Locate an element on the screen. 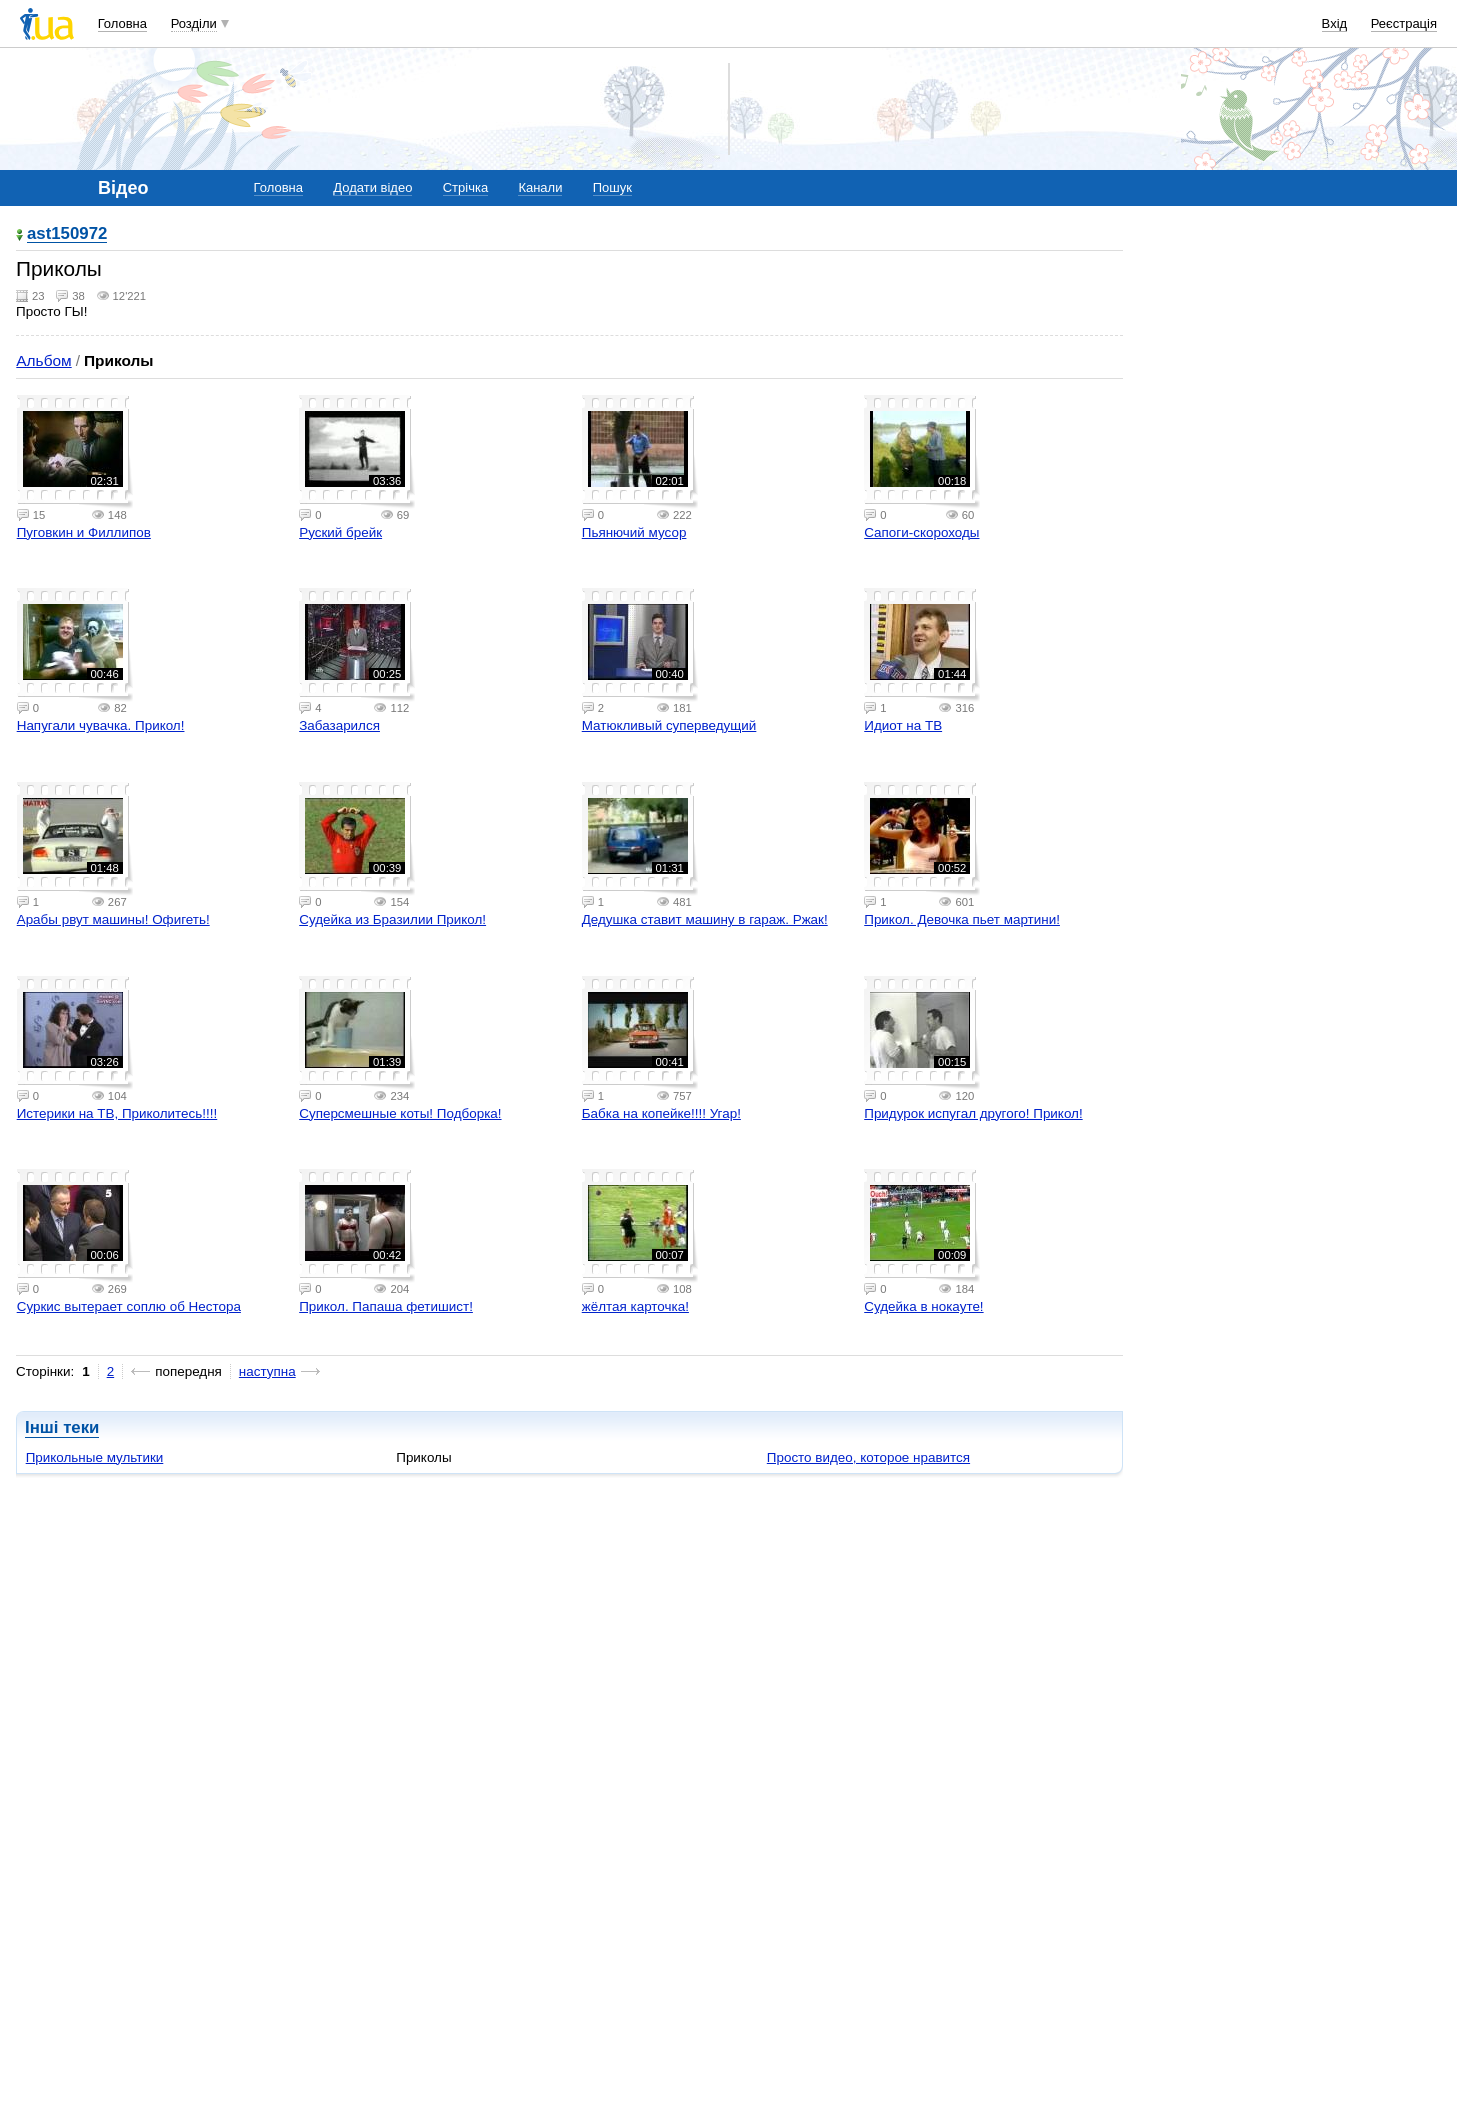 The width and height of the screenshot is (1457, 2110). Додати відео is located at coordinates (372, 187).